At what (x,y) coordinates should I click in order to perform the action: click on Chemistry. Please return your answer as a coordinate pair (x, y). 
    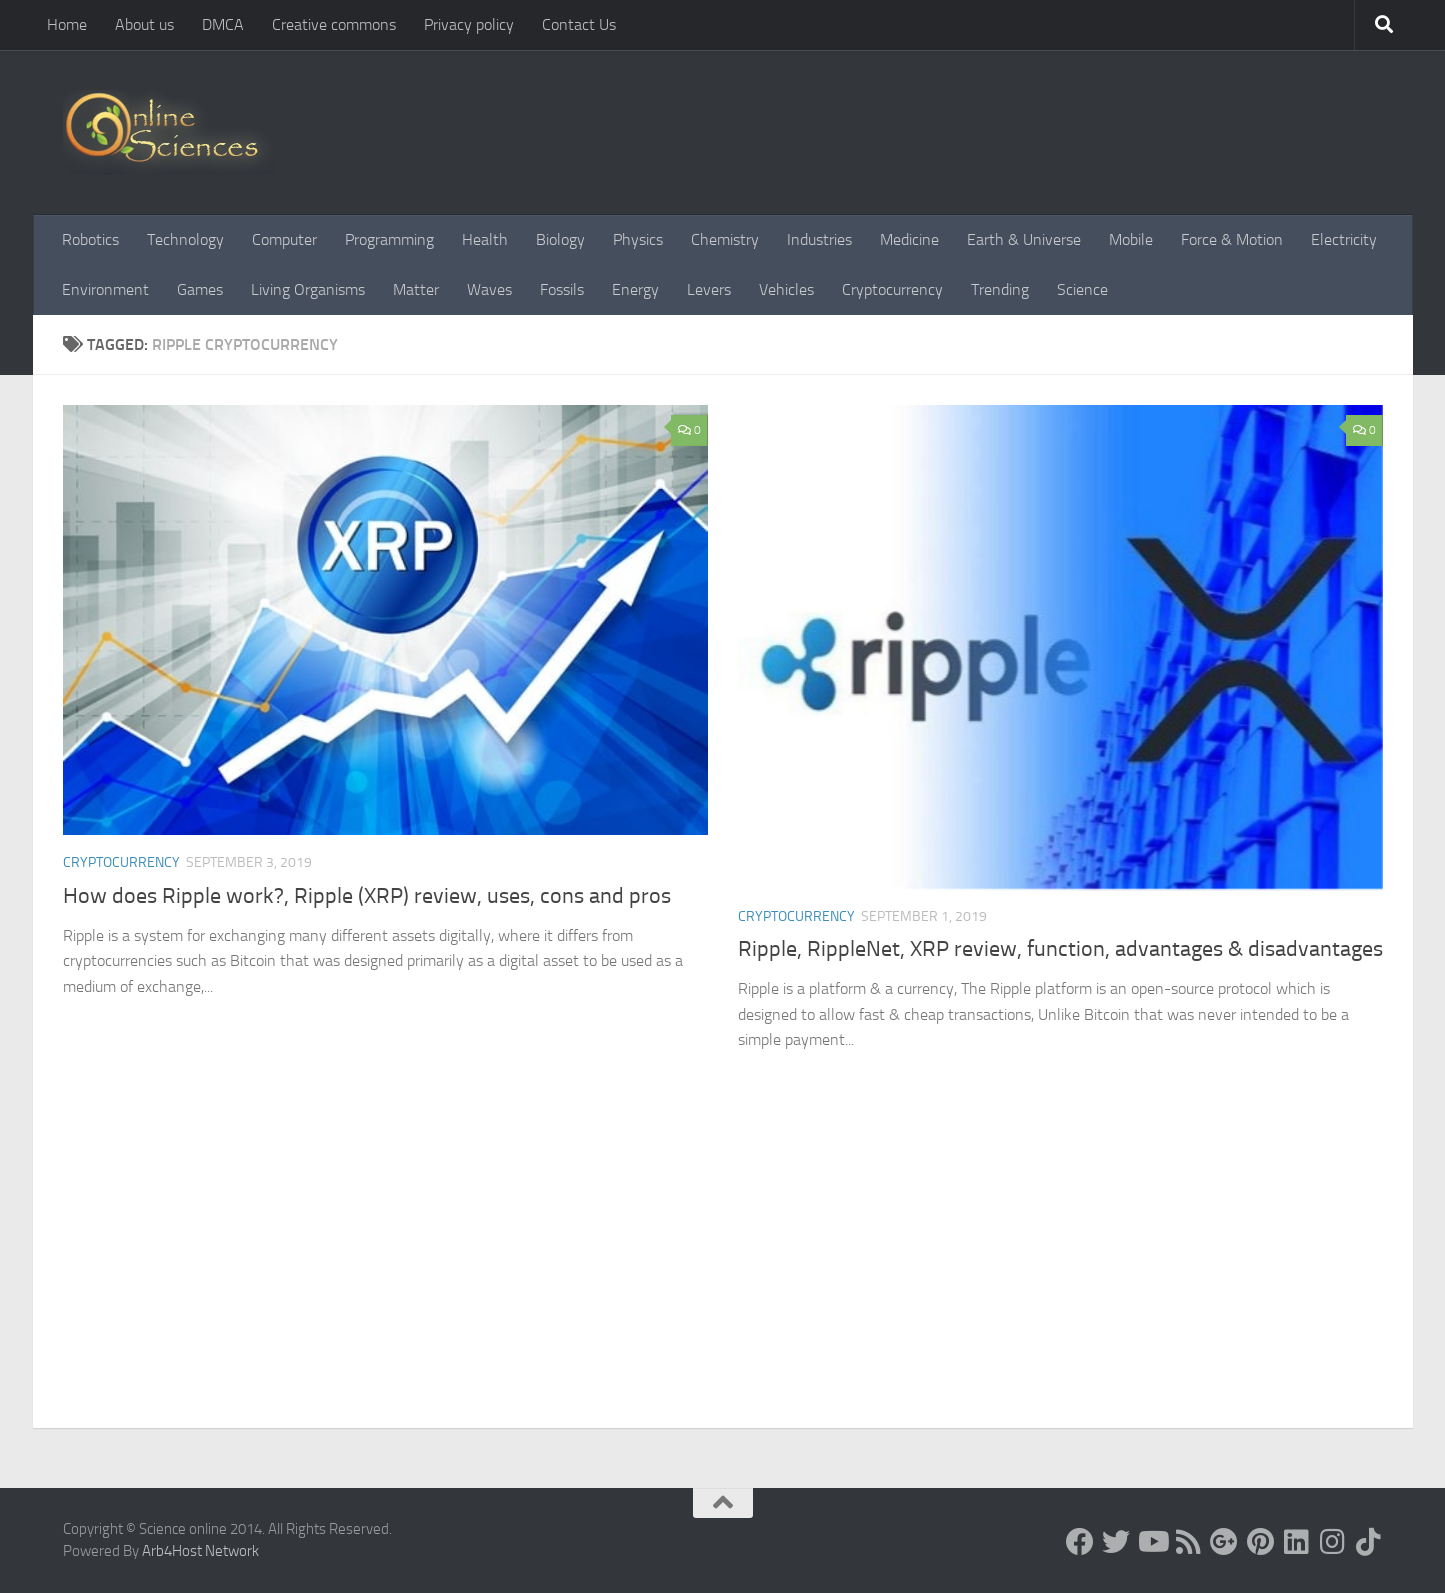
    Looking at the image, I should click on (725, 239).